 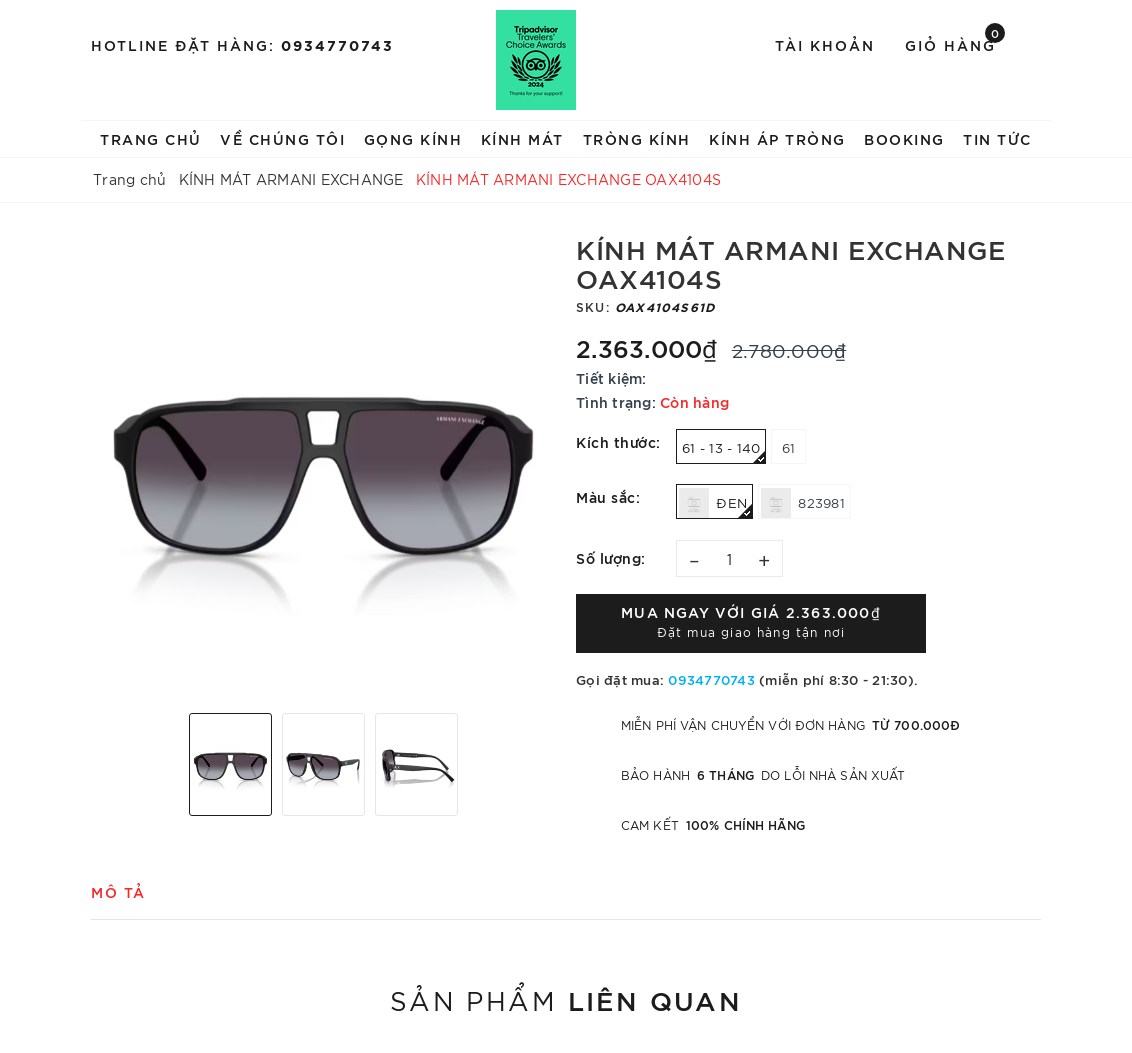 What do you see at coordinates (323, 465) in the screenshot?
I see `[option]` at bounding box center [323, 465].